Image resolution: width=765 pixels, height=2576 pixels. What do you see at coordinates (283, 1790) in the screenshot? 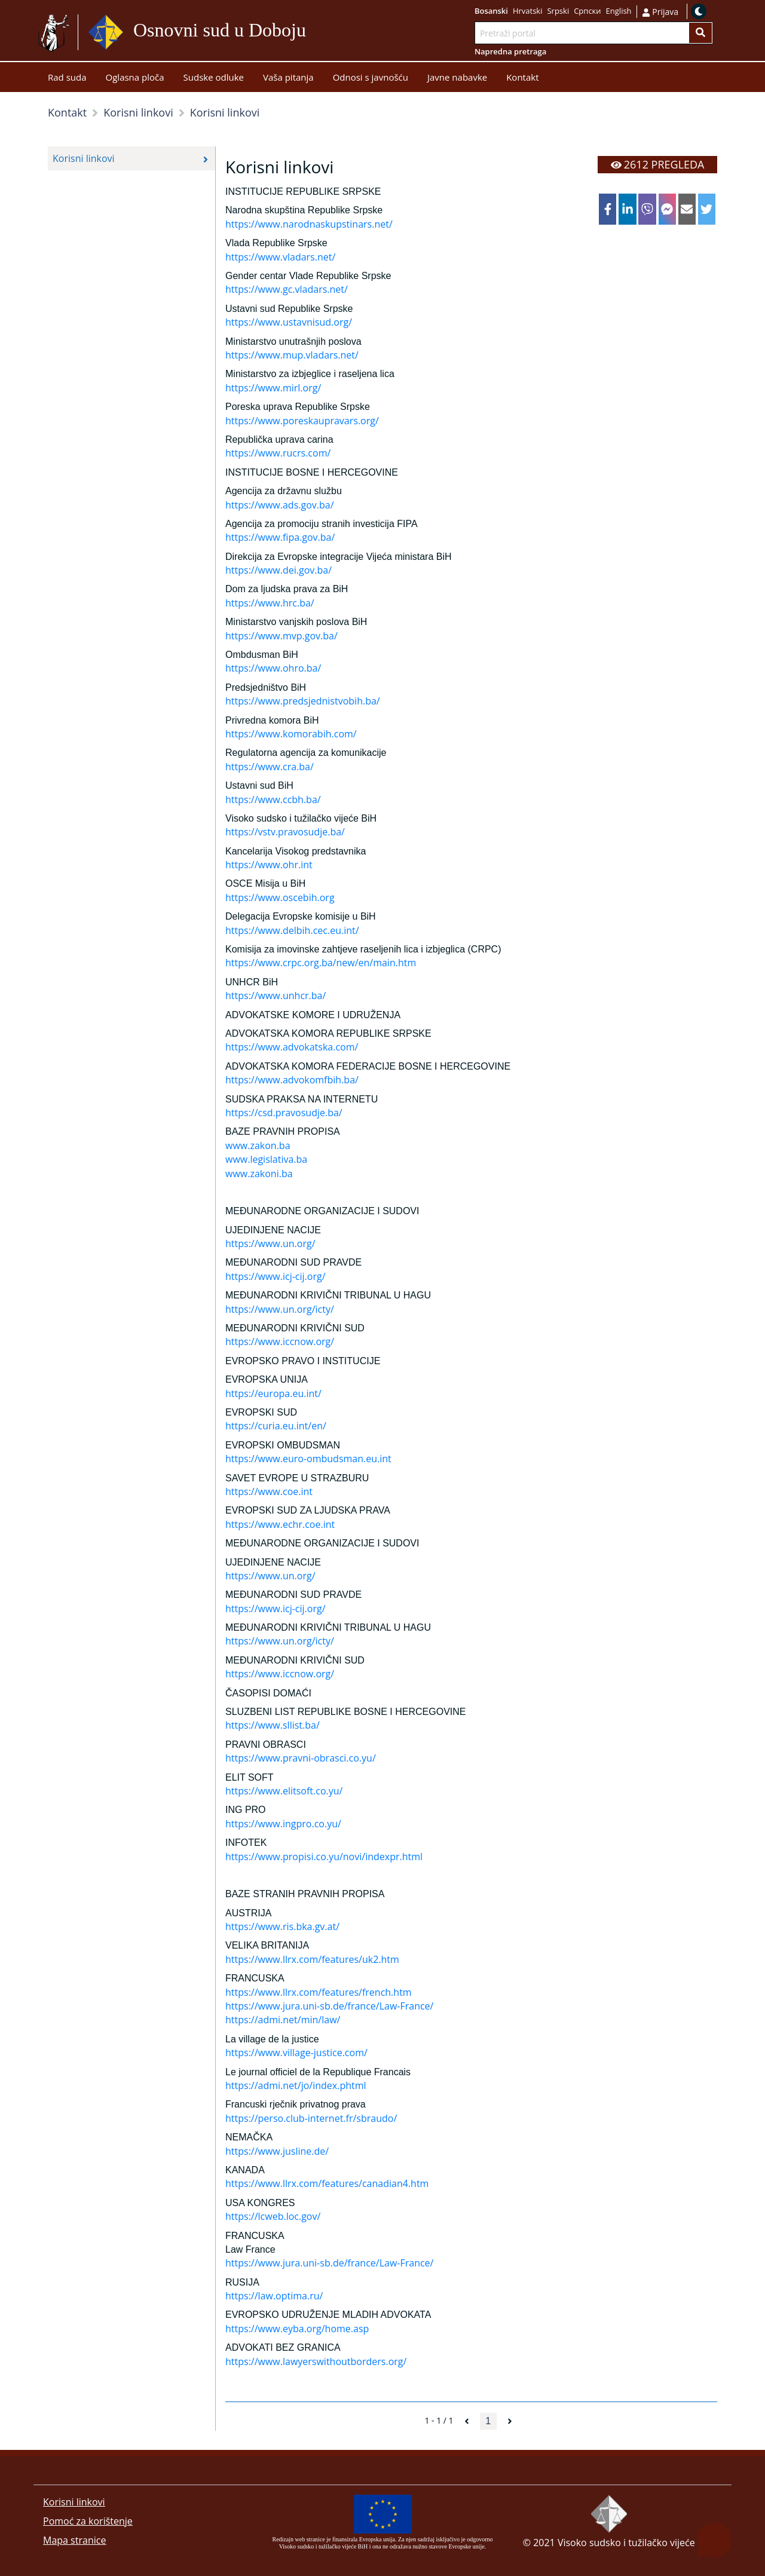
I see `https://www.elitsoft.co.yu/` at bounding box center [283, 1790].